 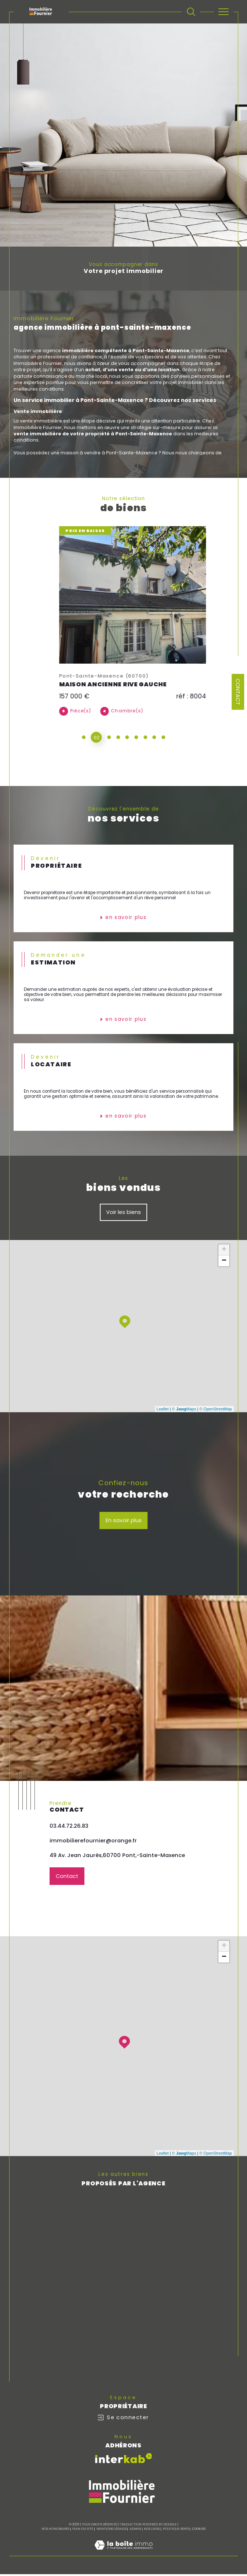 What do you see at coordinates (123, 2554) in the screenshot?
I see `[Visiter le site Laboiteimmo - Ouverture dans une nouvelle fenêtre]` at bounding box center [123, 2554].